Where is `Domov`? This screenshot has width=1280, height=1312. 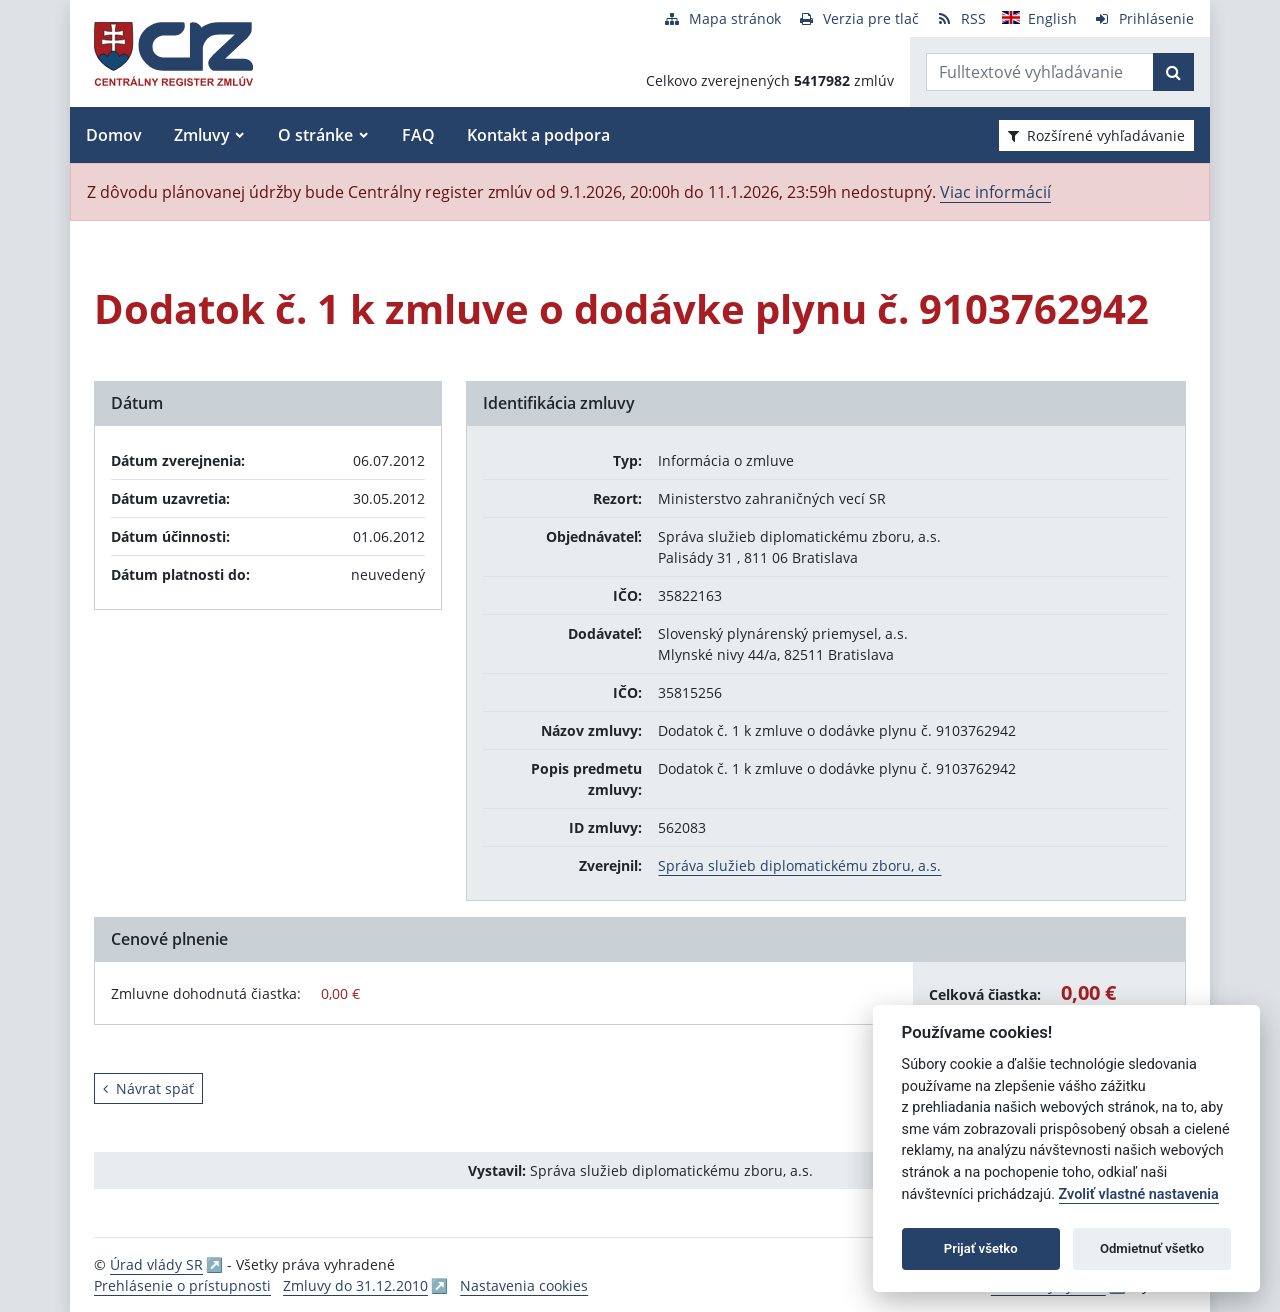 Domov is located at coordinates (114, 135).